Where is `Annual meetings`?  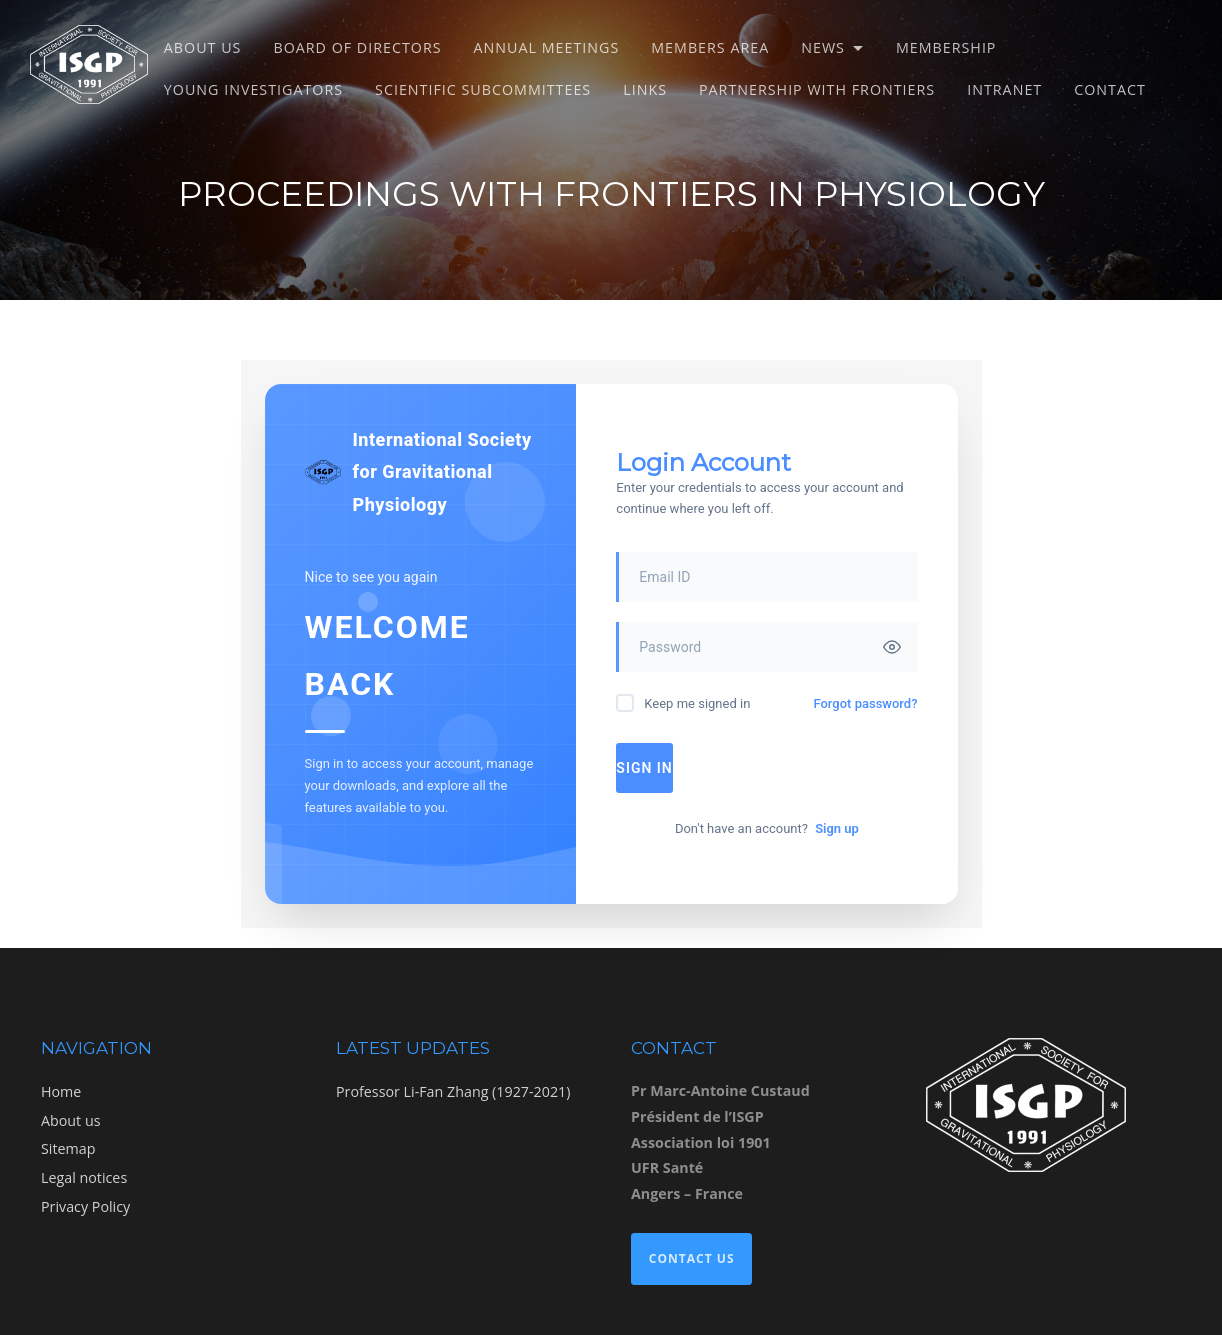 Annual meetings is located at coordinates (547, 47).